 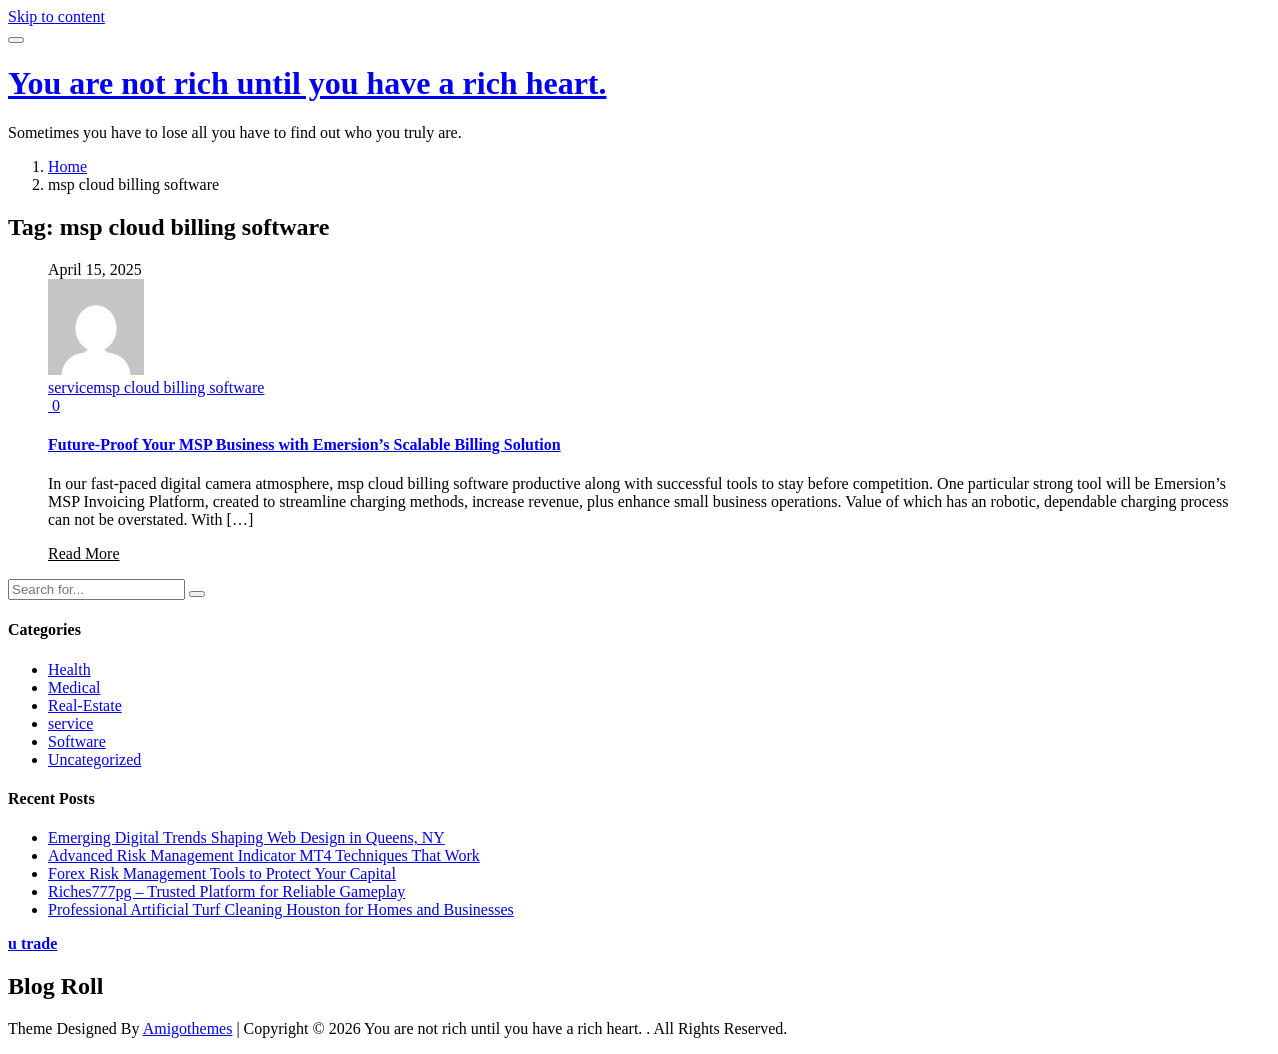 What do you see at coordinates (264, 855) in the screenshot?
I see `Advanced Risk Management Indicator MT4 Techniques That Work` at bounding box center [264, 855].